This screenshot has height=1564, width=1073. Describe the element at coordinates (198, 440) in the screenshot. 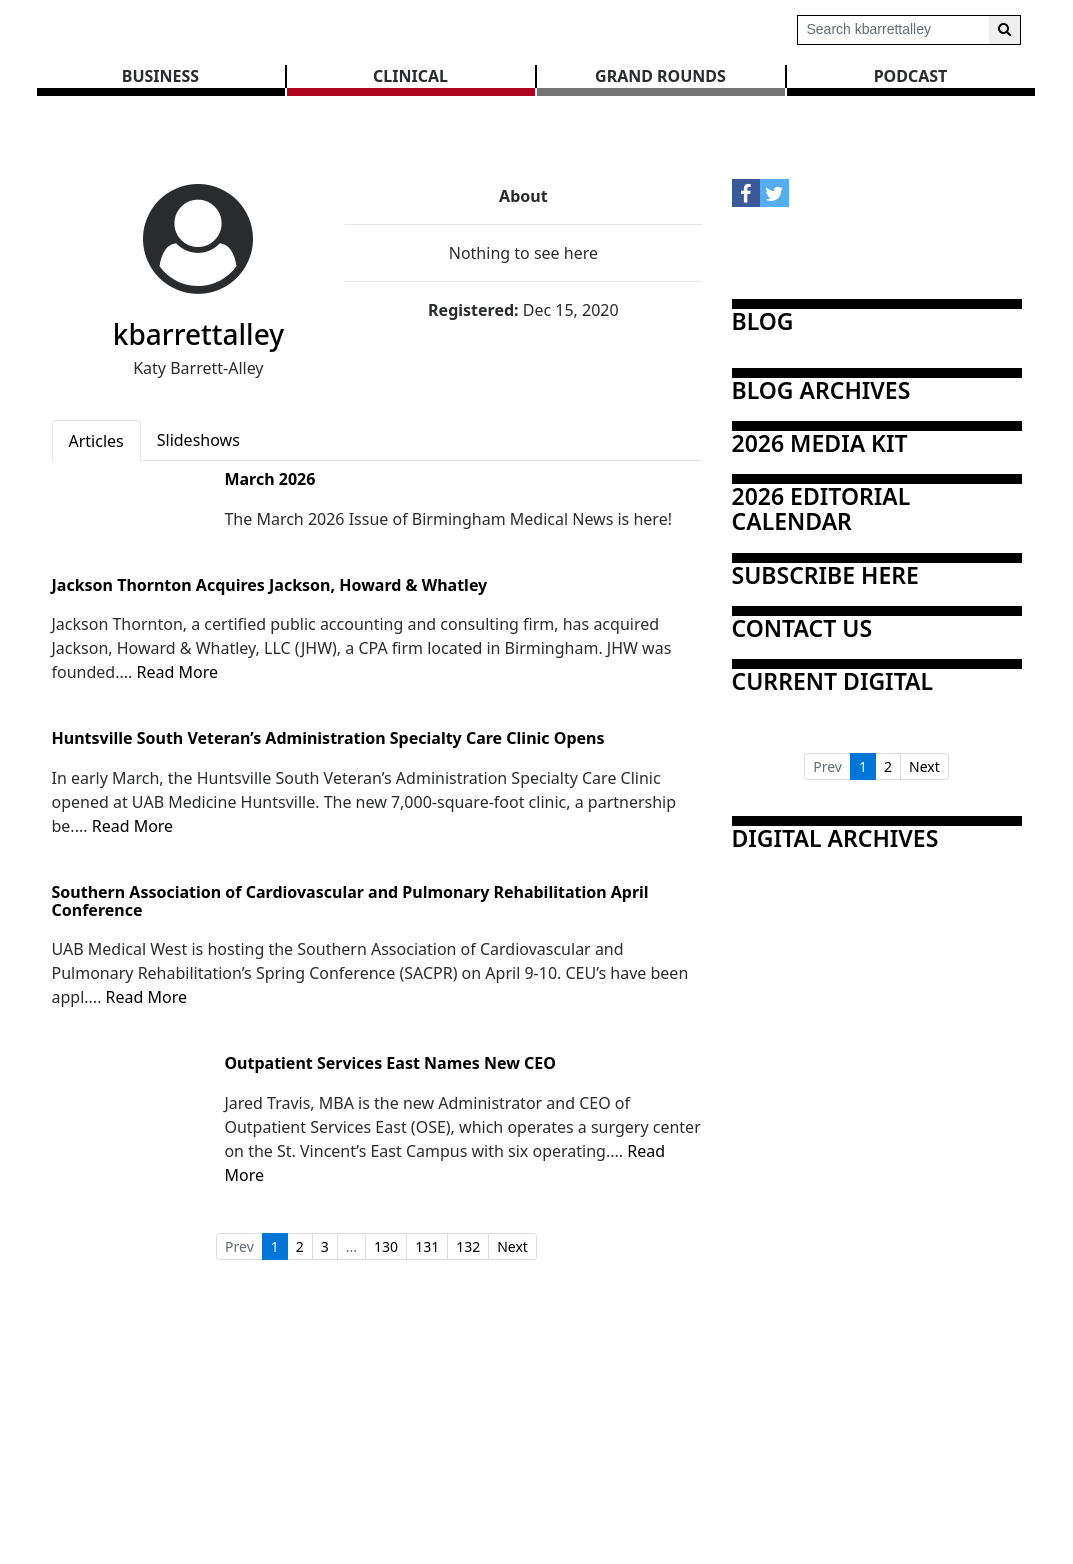

I see `Slideshows` at that location.